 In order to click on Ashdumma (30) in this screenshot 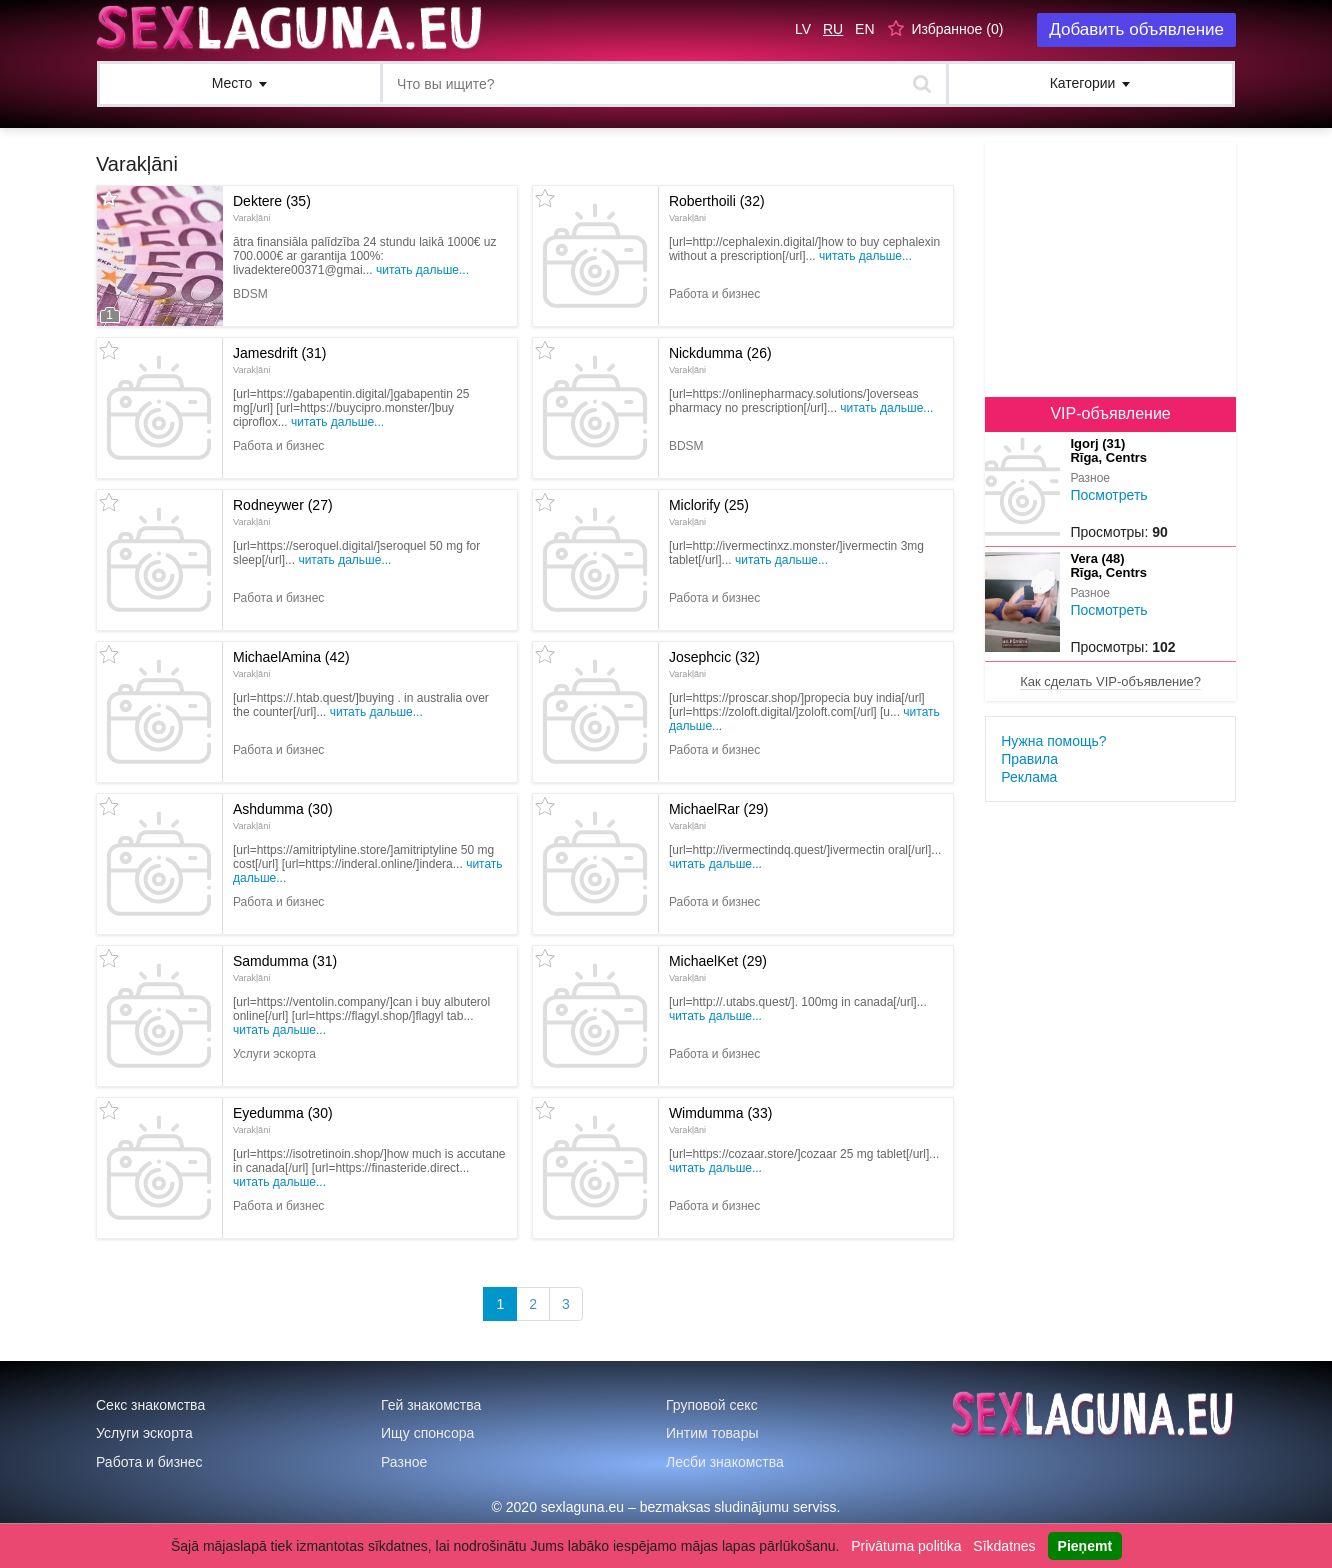, I will do `click(283, 816)`.